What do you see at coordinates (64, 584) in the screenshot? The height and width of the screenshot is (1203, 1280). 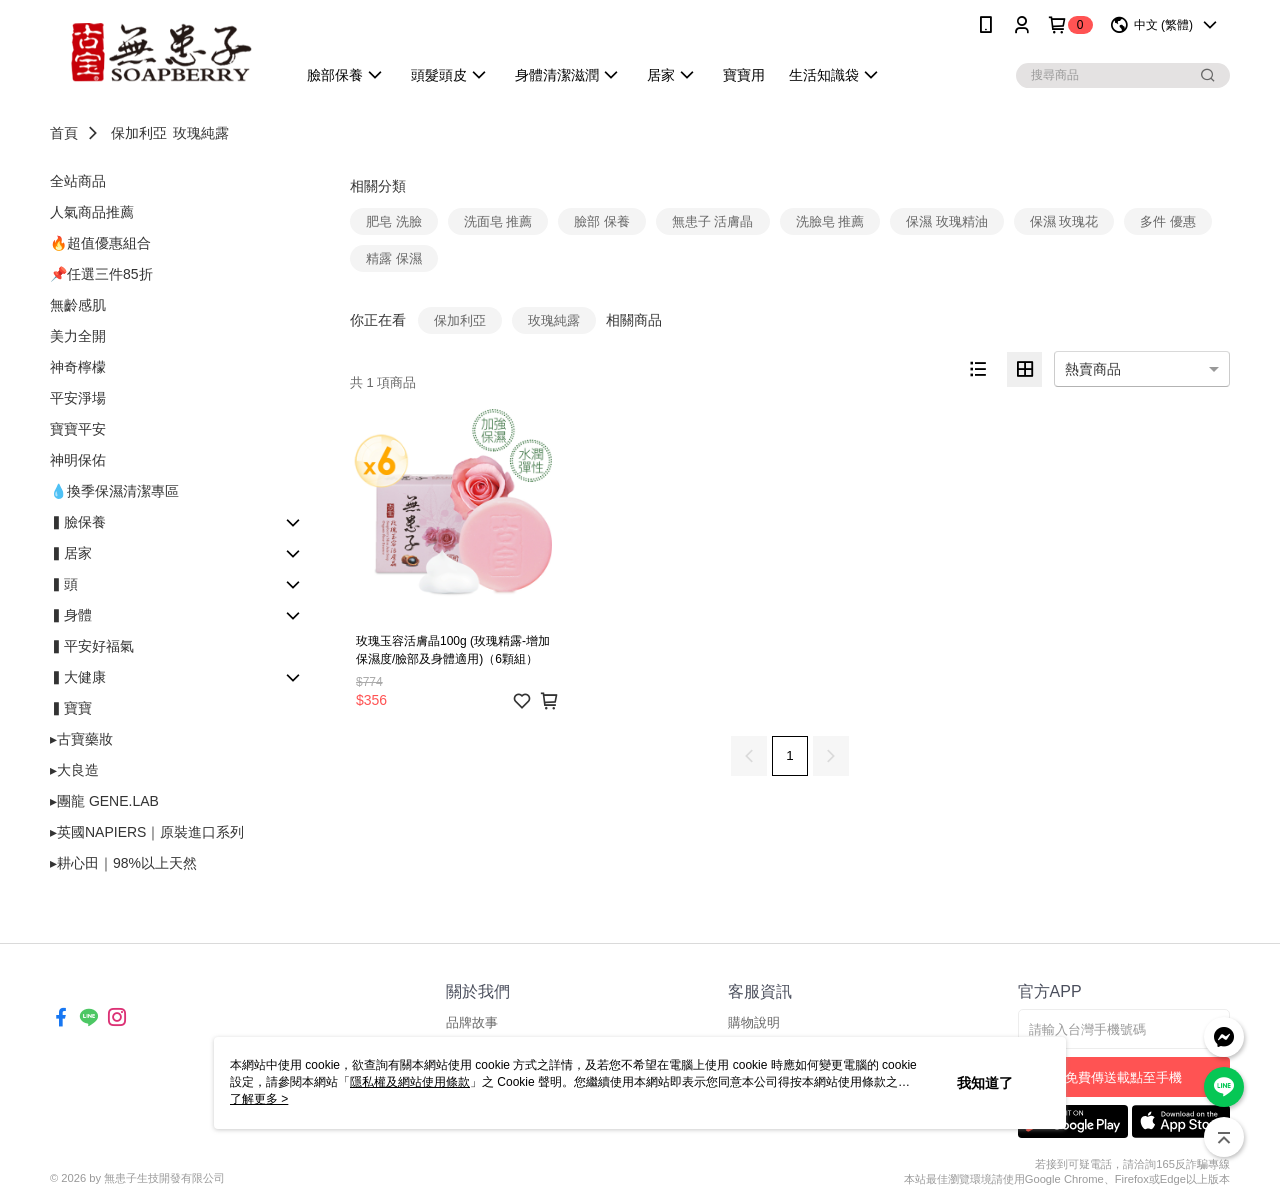 I see `▍頭` at bounding box center [64, 584].